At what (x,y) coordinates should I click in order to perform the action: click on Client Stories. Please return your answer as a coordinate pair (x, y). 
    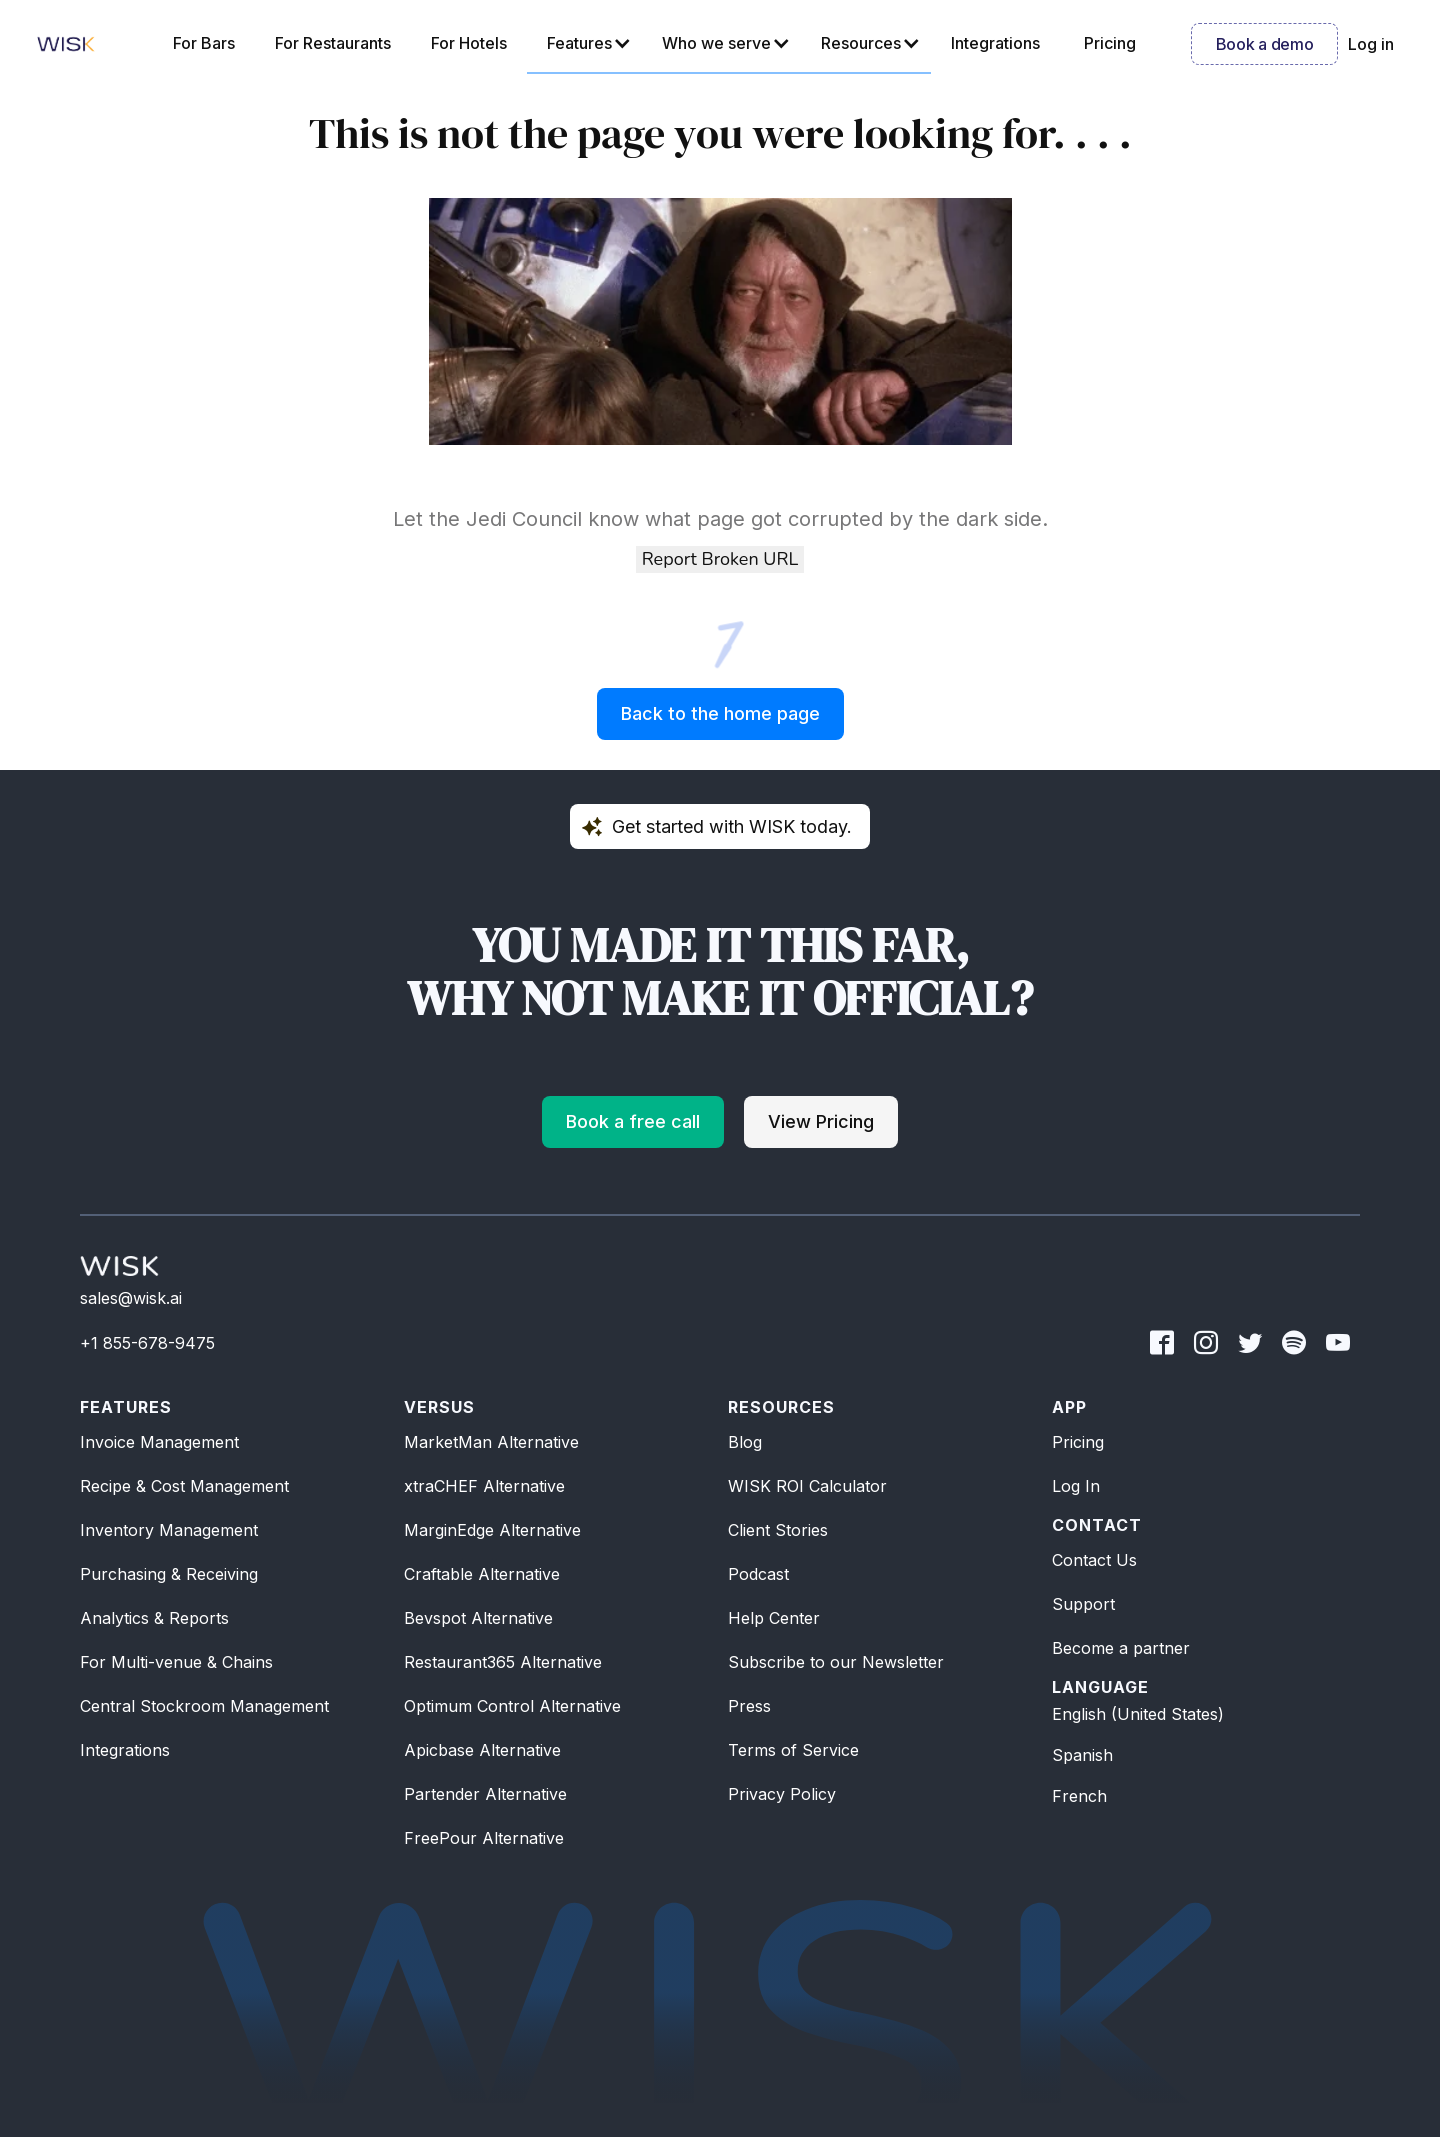
    Looking at the image, I should click on (778, 1530).